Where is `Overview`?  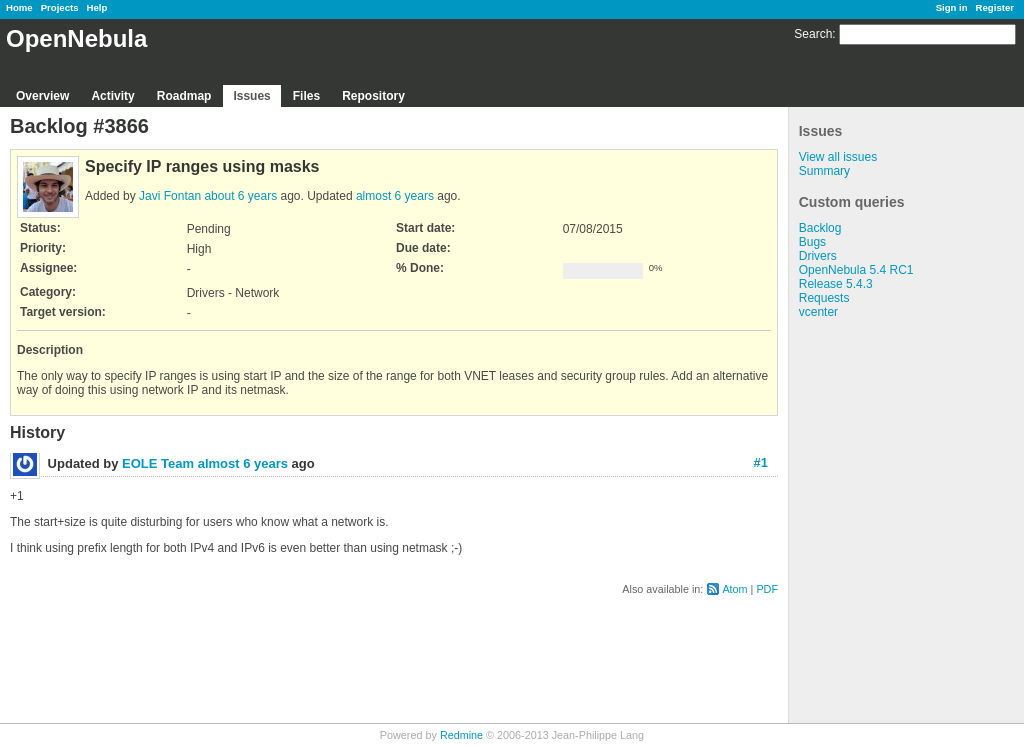 Overview is located at coordinates (42, 96).